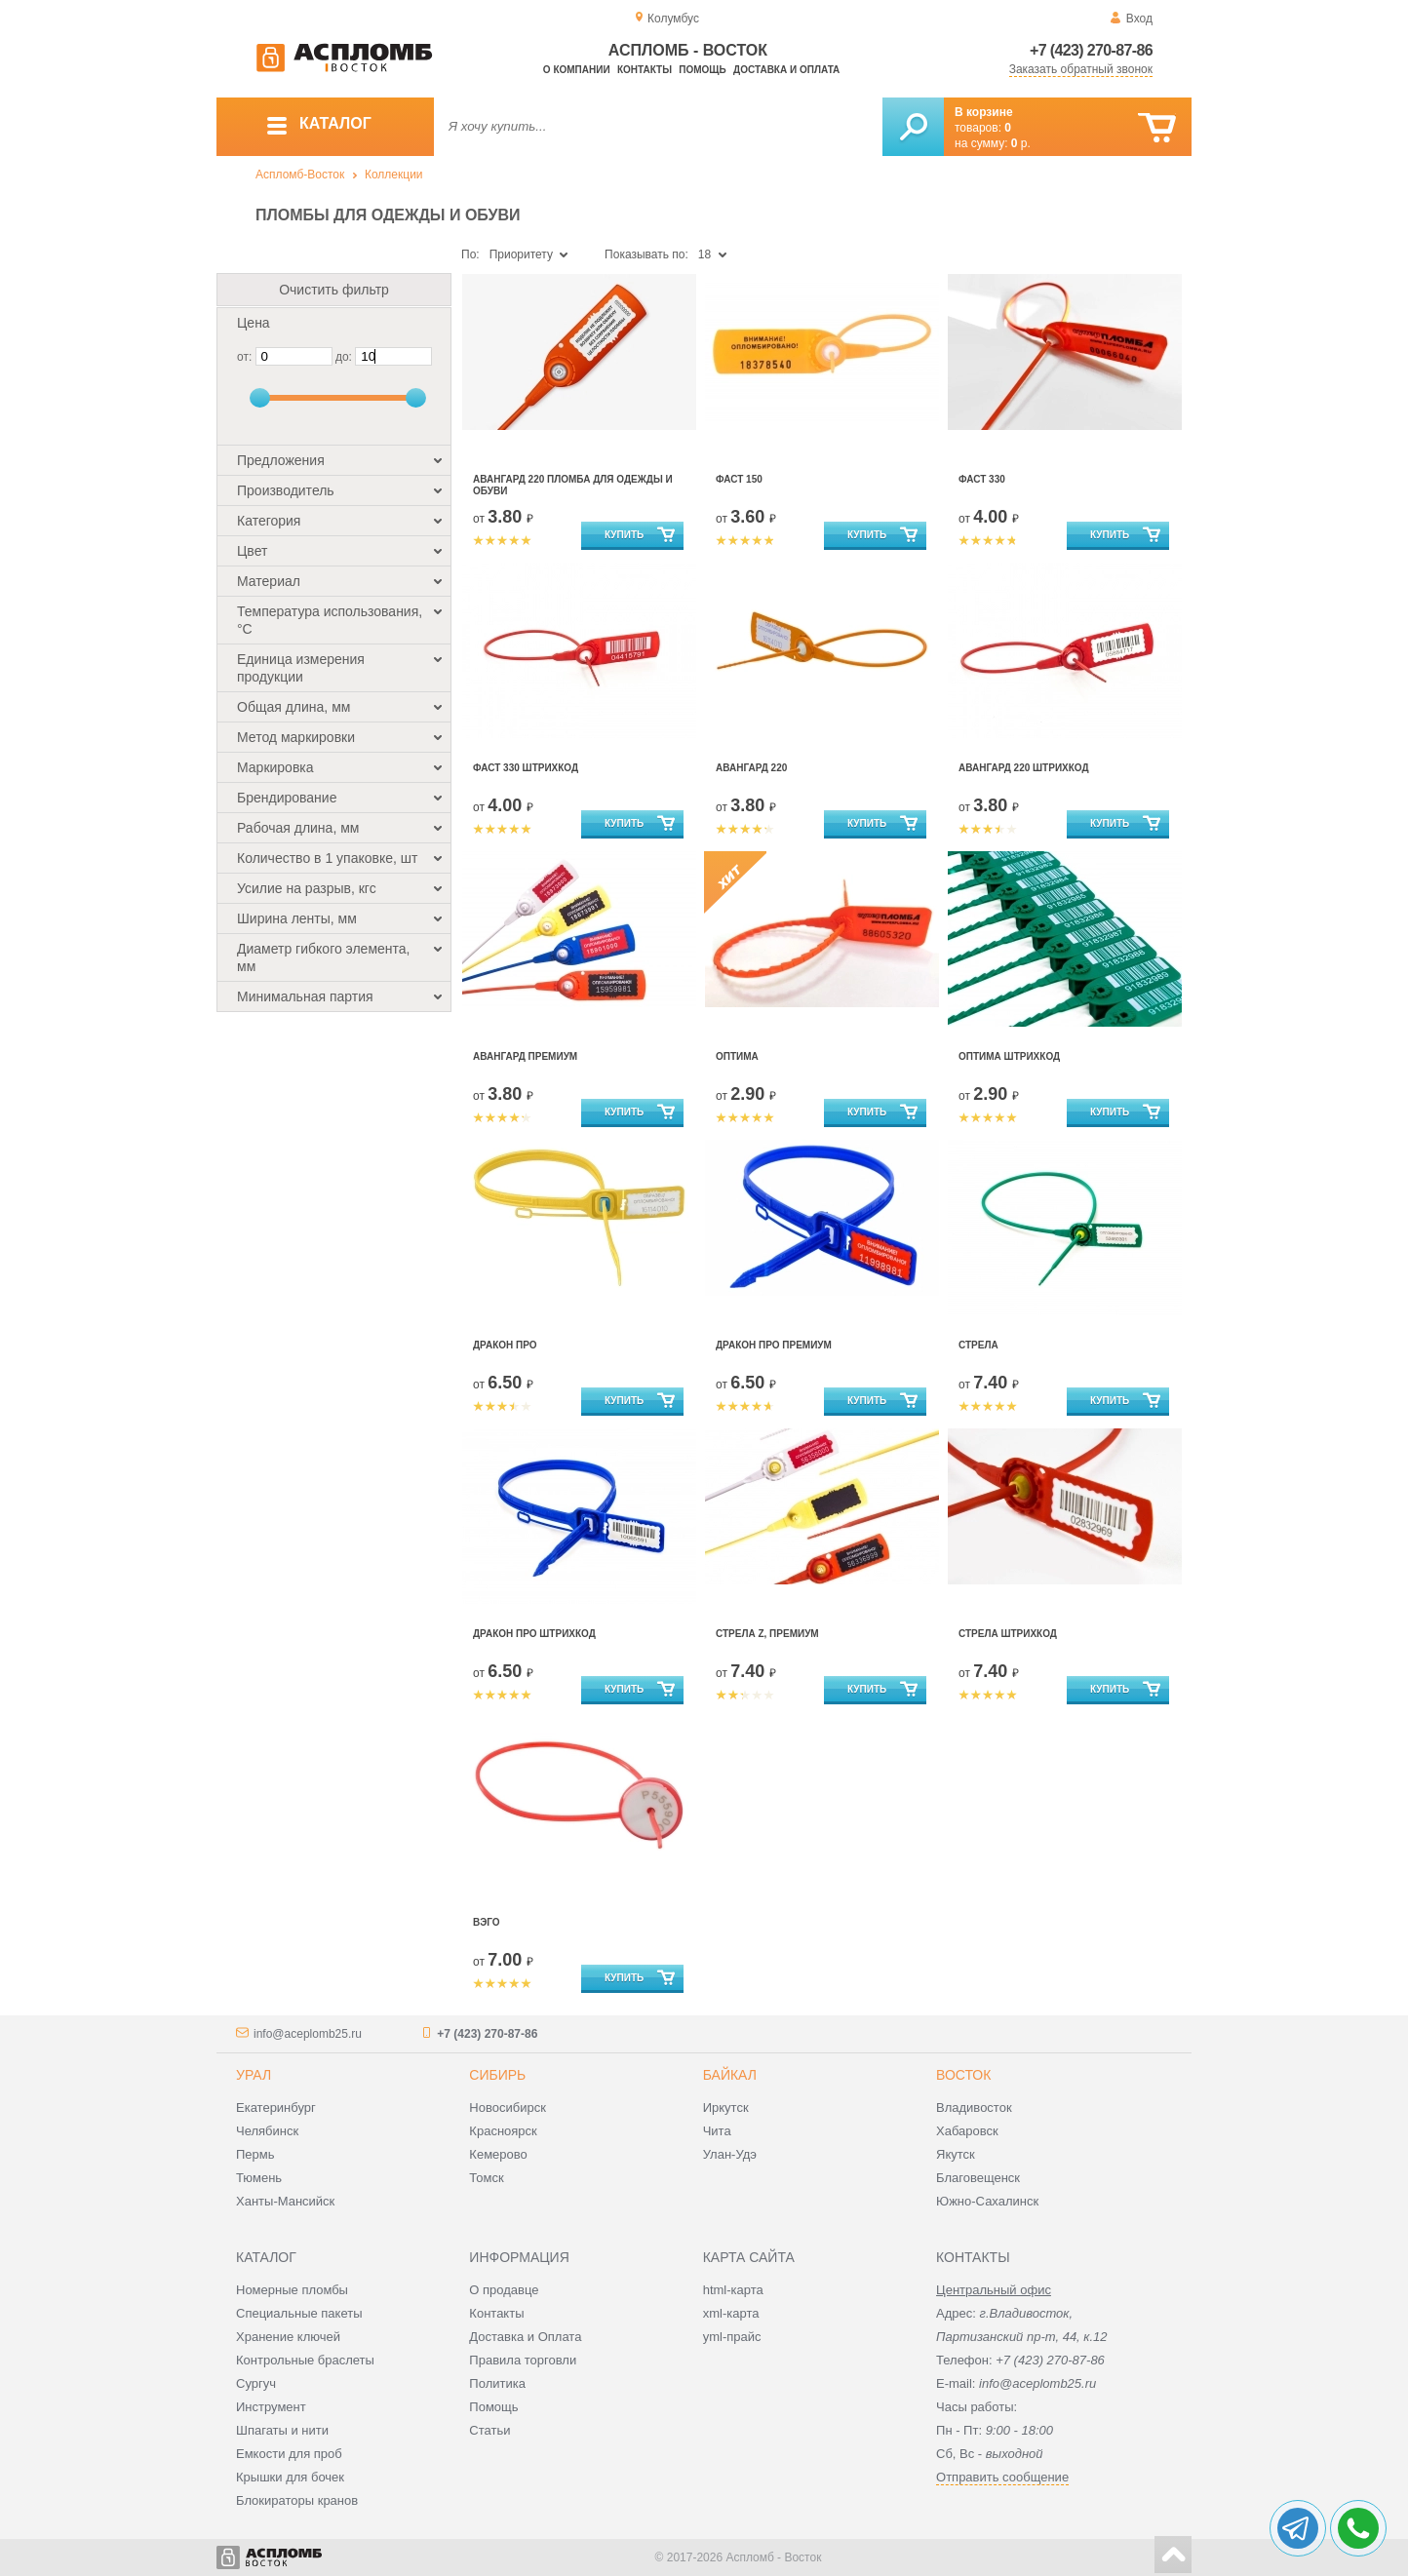  I want to click on html-карта, so click(733, 2290).